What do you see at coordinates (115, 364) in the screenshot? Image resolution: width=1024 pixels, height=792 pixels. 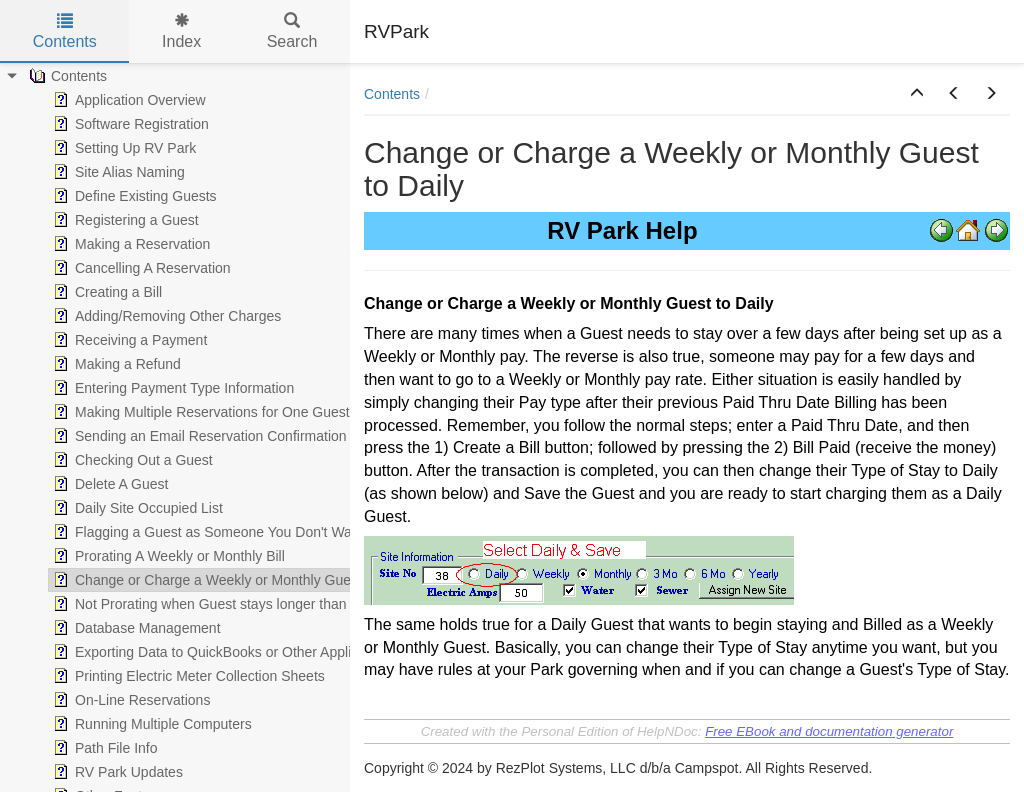 I see `Making a Refund [treeitem]` at bounding box center [115, 364].